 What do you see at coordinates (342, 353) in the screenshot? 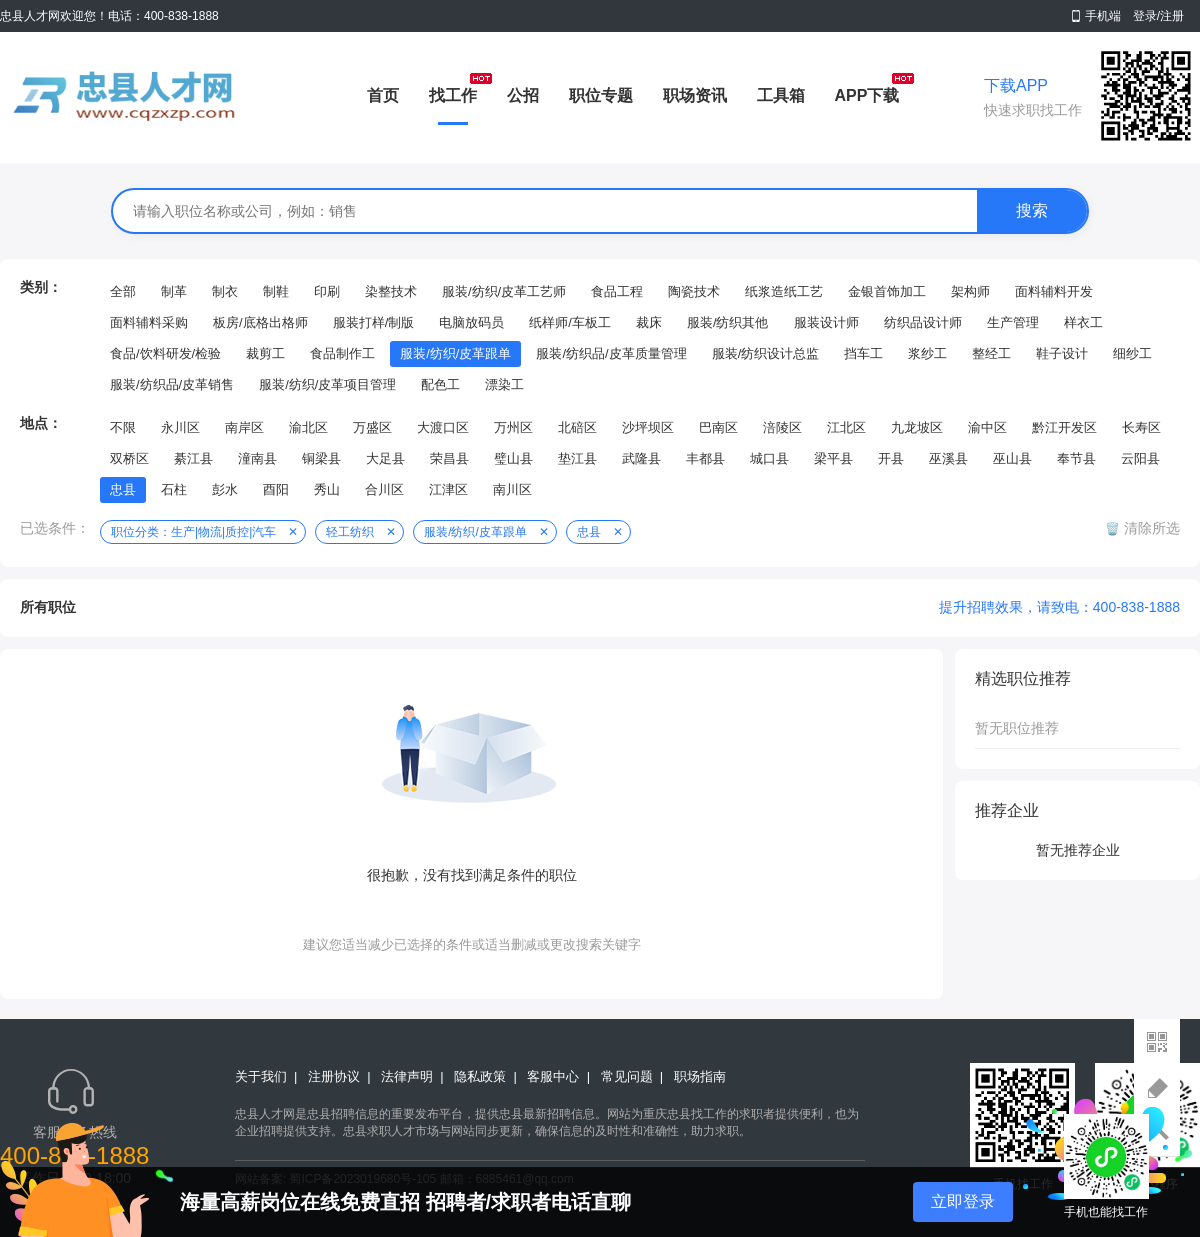
I see `食品制作工` at bounding box center [342, 353].